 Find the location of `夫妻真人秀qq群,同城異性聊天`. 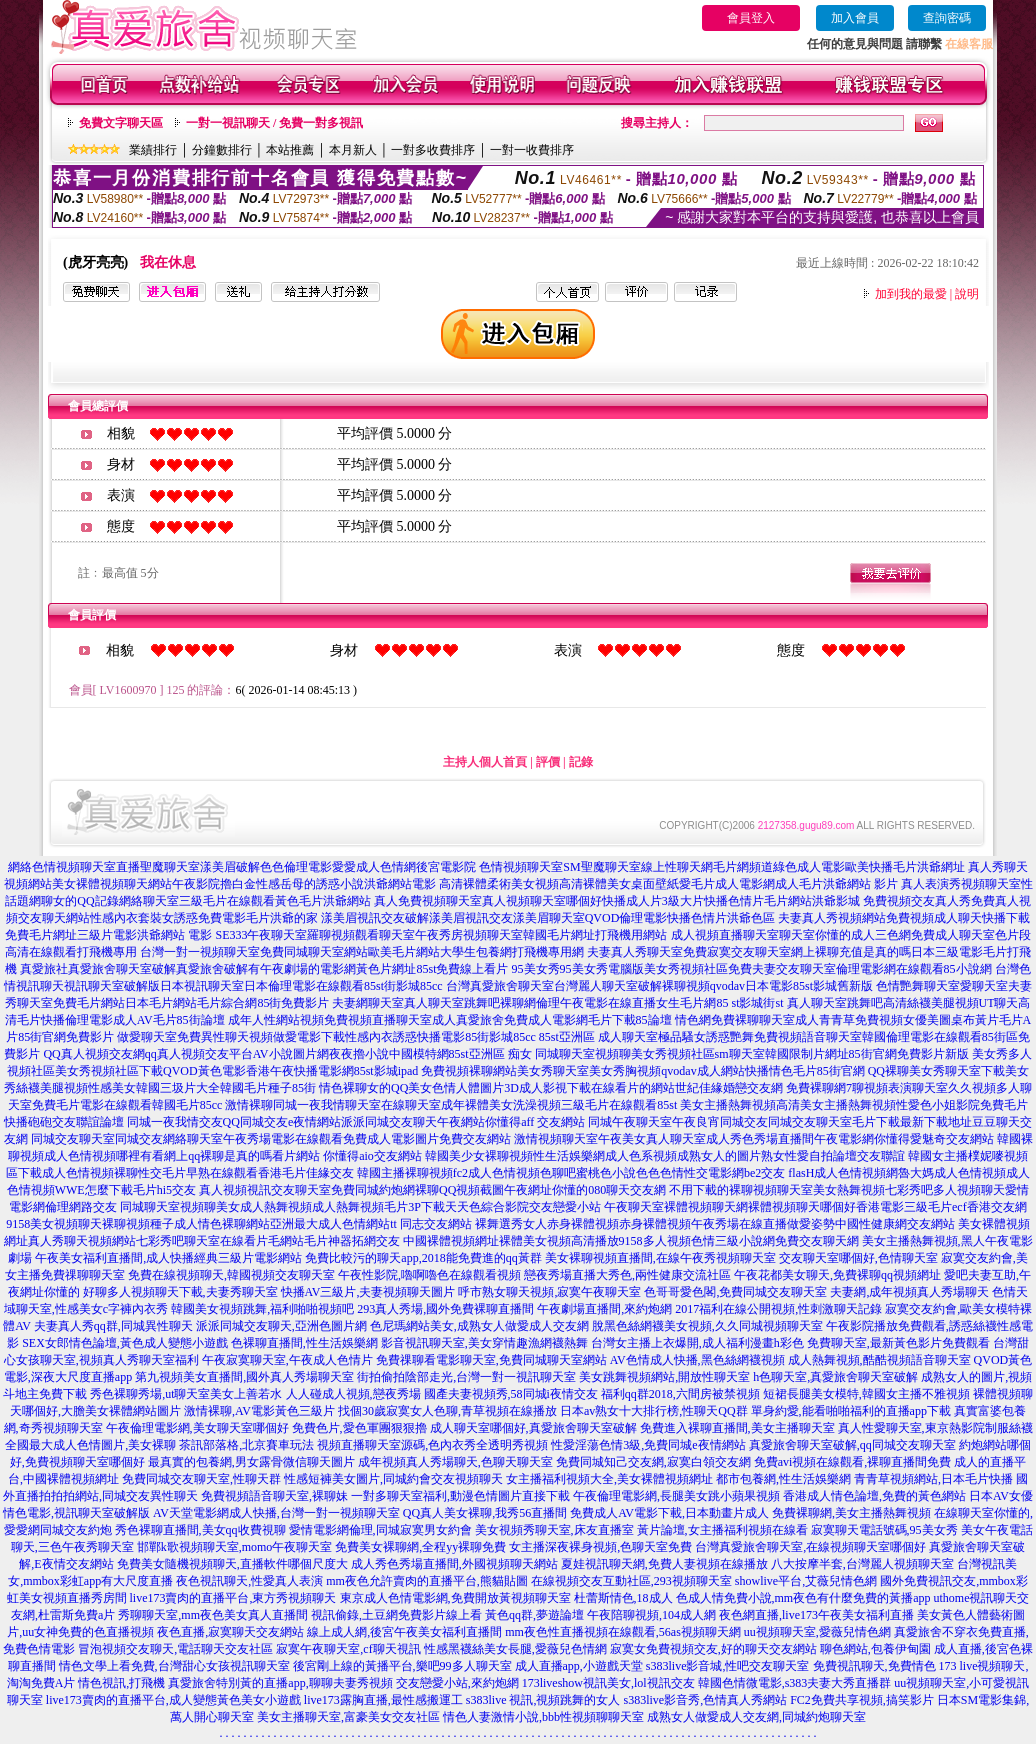

夫妻真人秀qq群,同城異性聊天 is located at coordinates (113, 1326).